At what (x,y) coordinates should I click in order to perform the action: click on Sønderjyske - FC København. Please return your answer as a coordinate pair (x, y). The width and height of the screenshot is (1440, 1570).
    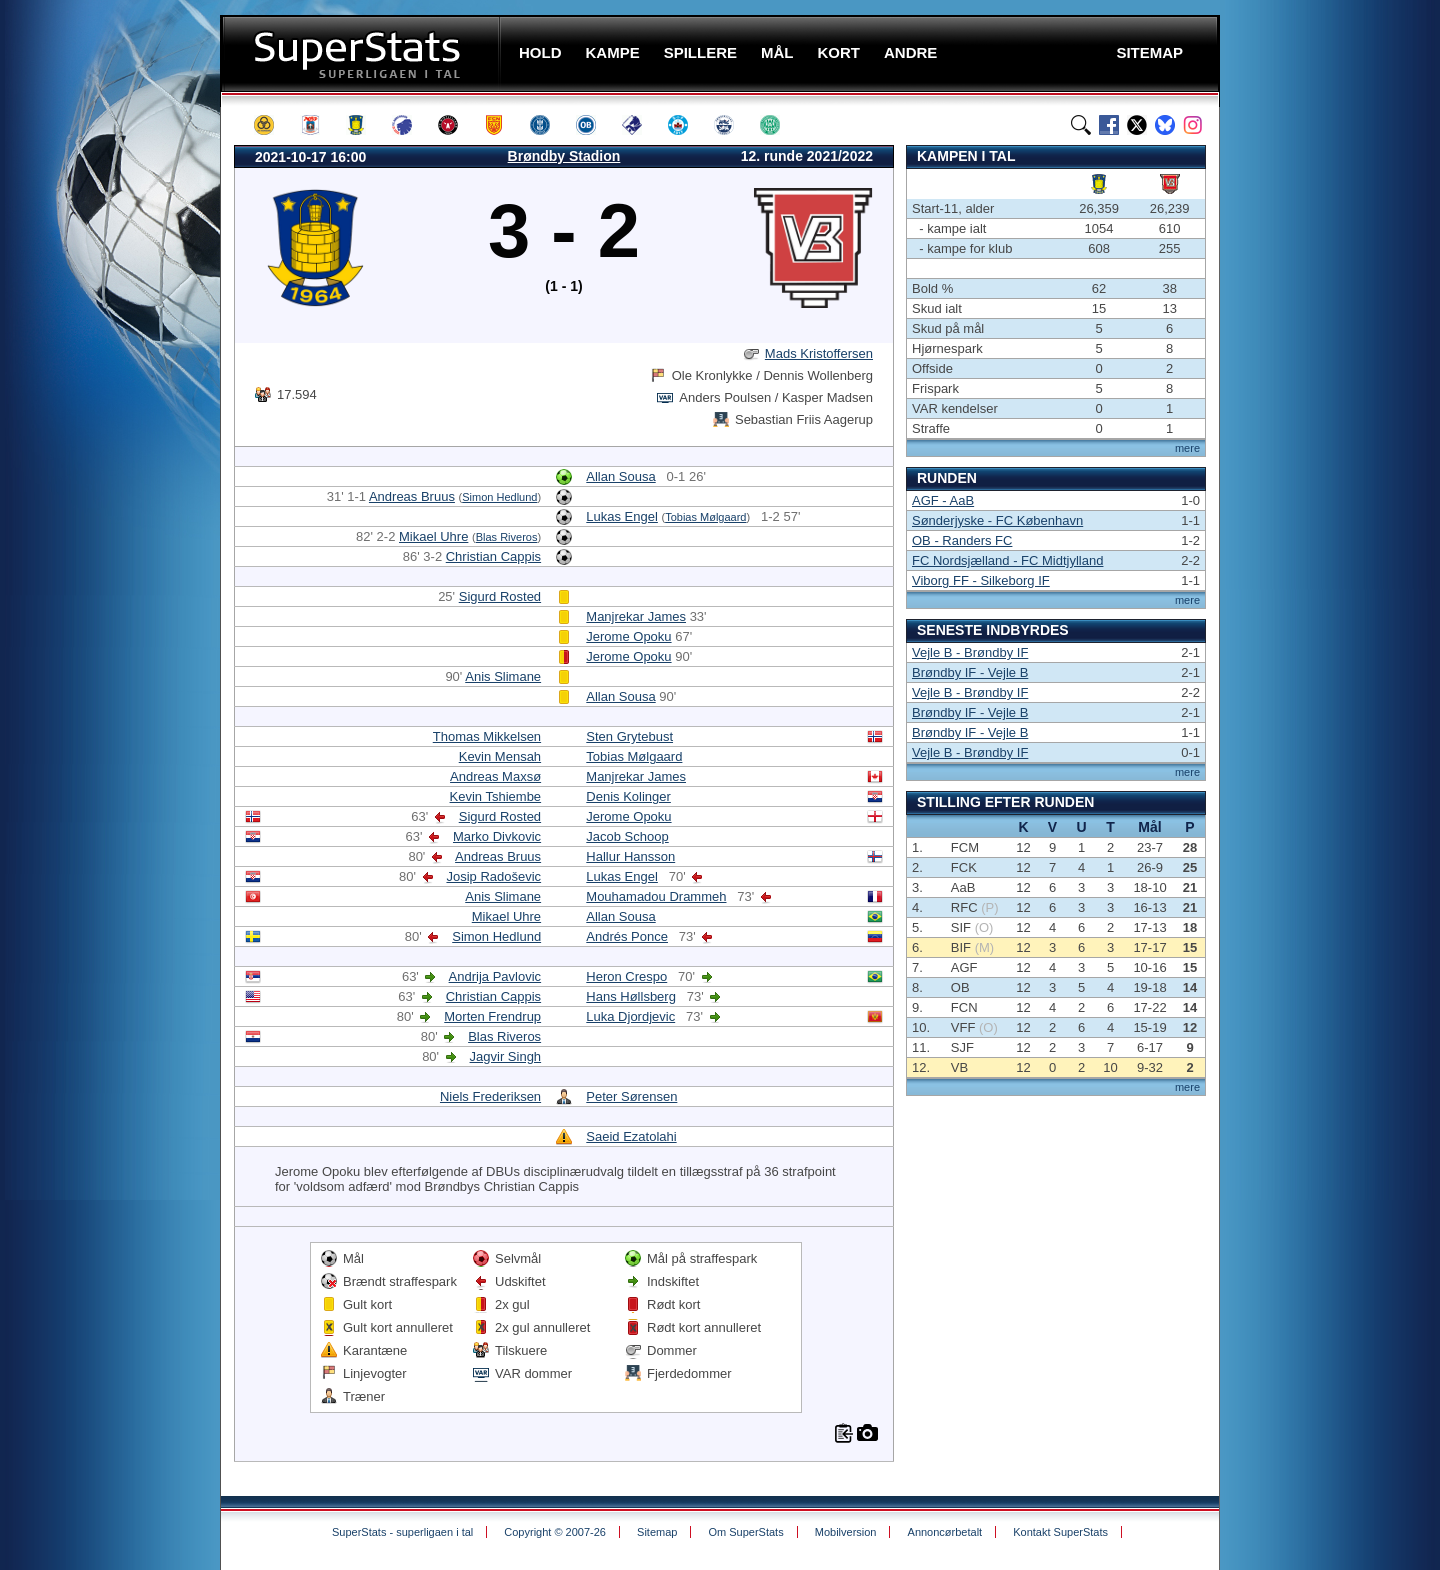
    Looking at the image, I should click on (997, 520).